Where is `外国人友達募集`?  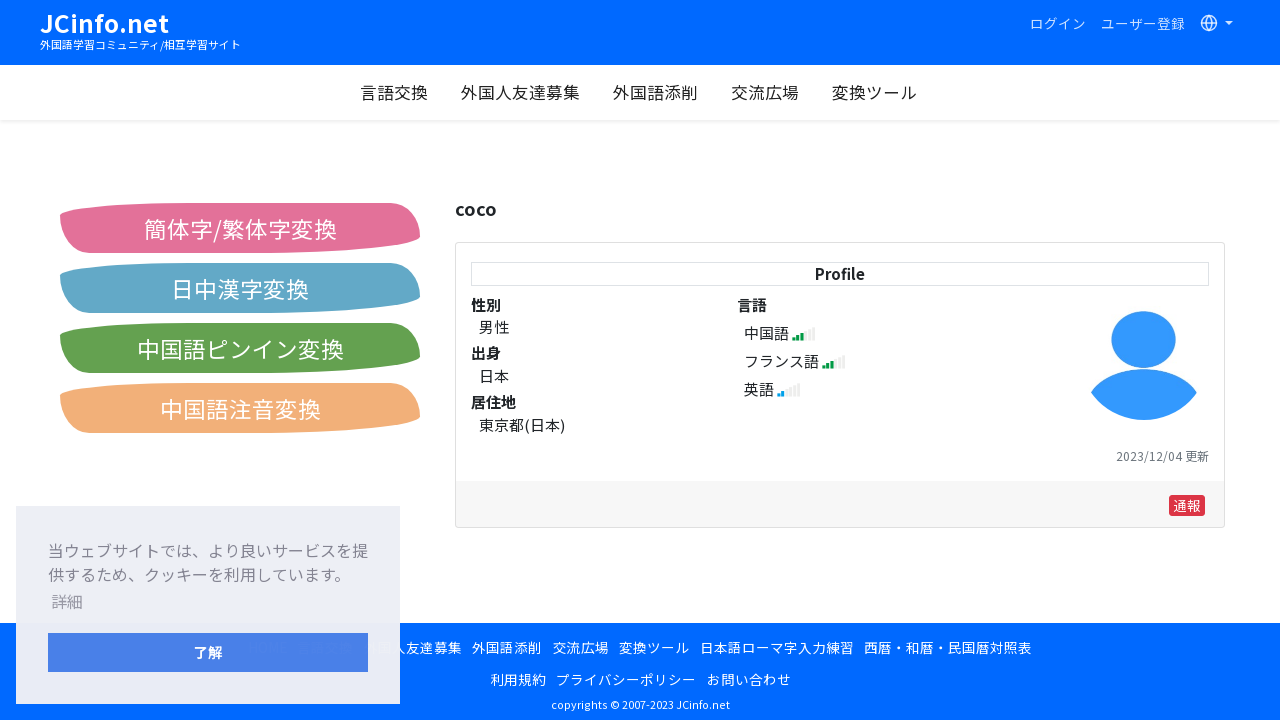
外国人友達募集 is located at coordinates (520, 92).